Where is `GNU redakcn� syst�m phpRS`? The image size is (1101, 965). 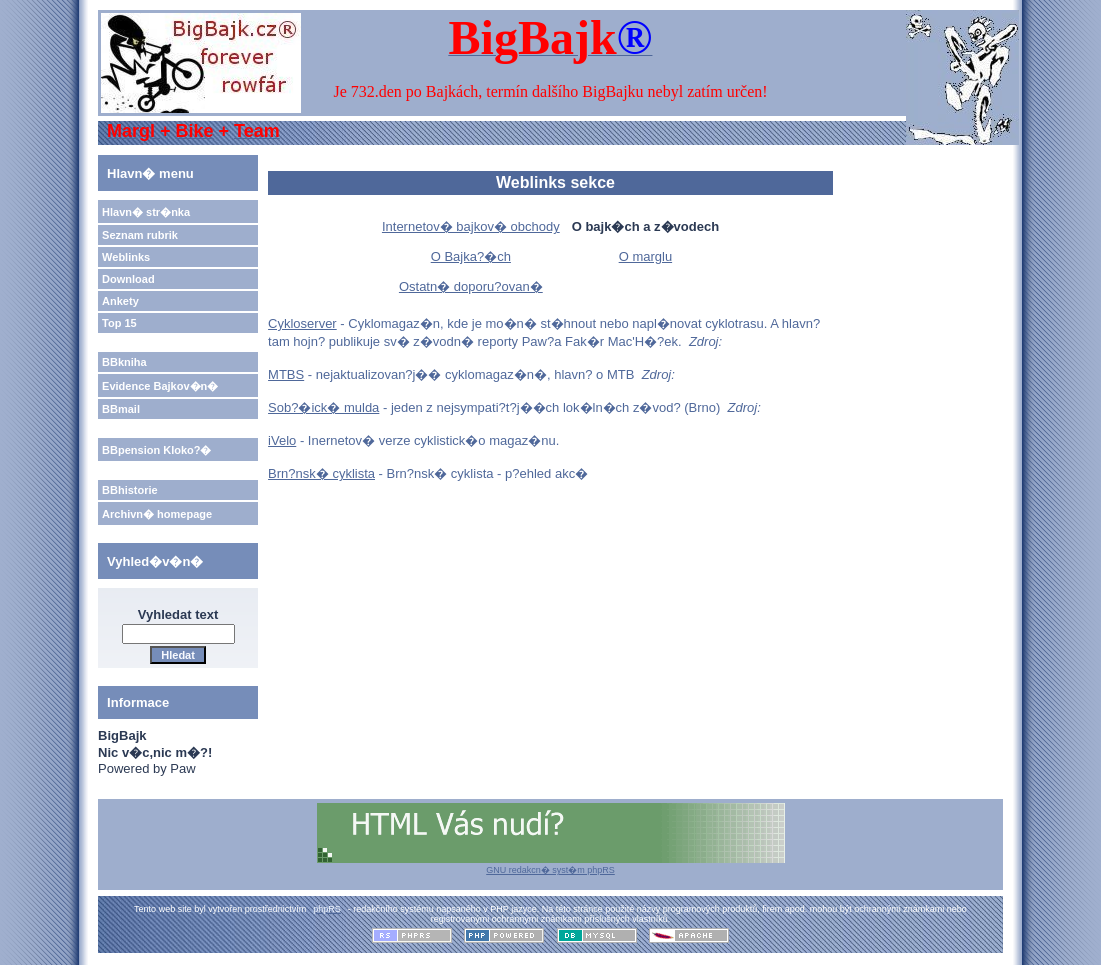
GNU redakcn� syst�m phpRS is located at coordinates (551, 865).